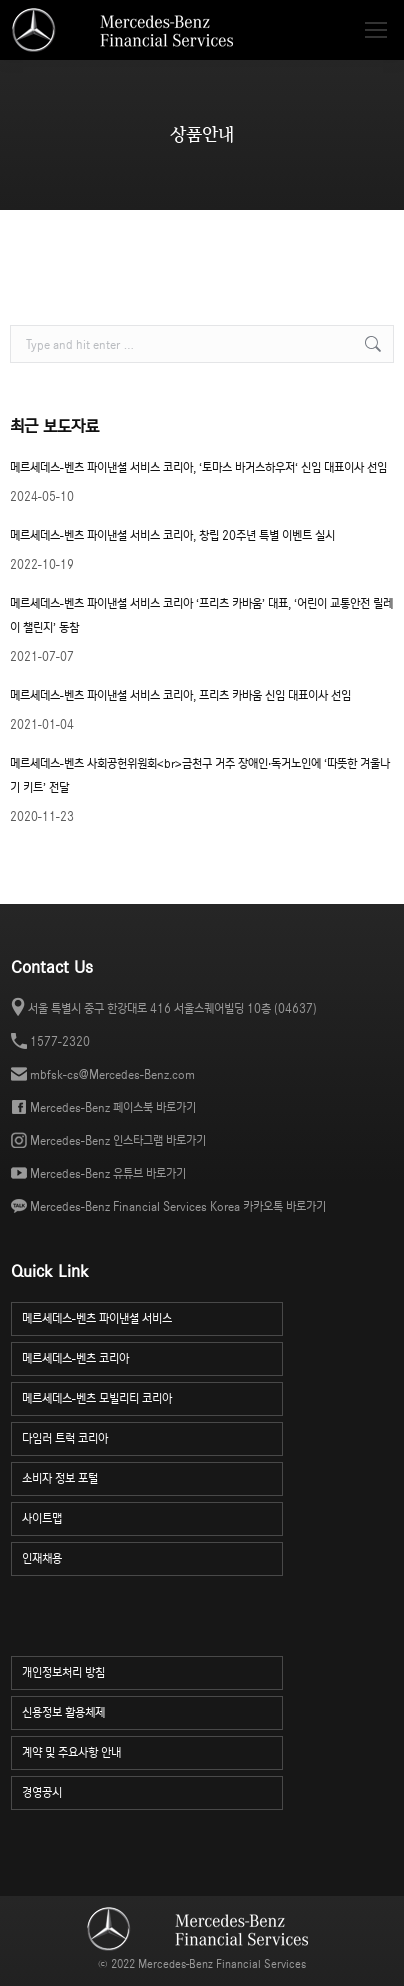 The height and width of the screenshot is (1986, 404). What do you see at coordinates (112, 1074) in the screenshot?
I see `mbfsk-cs@Mercedes-Benz.com` at bounding box center [112, 1074].